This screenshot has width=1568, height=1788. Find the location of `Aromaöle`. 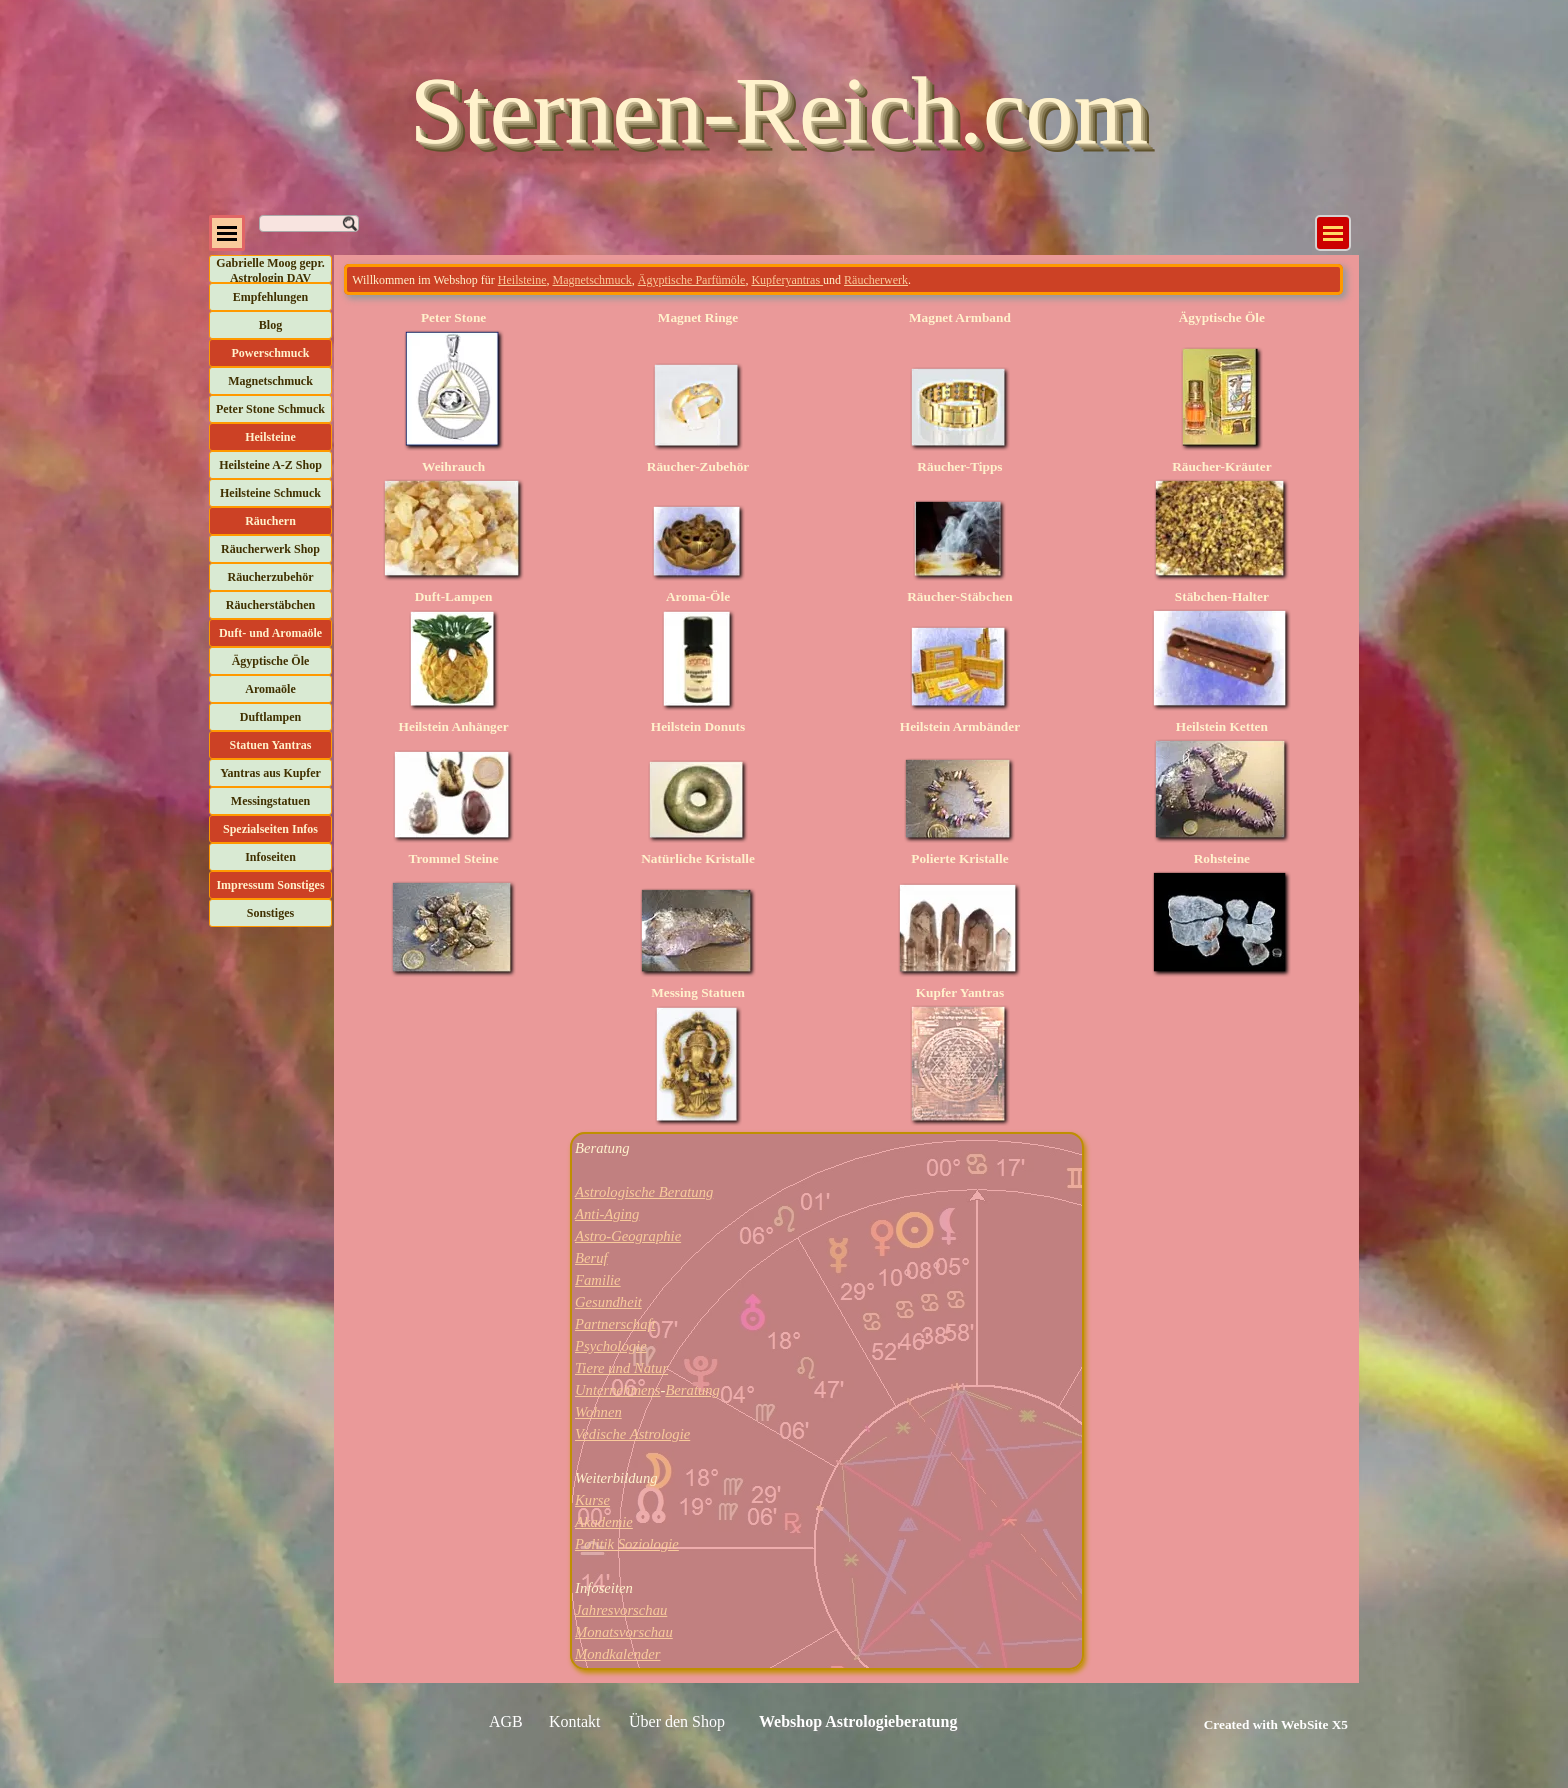

Aromaöle is located at coordinates (270, 689).